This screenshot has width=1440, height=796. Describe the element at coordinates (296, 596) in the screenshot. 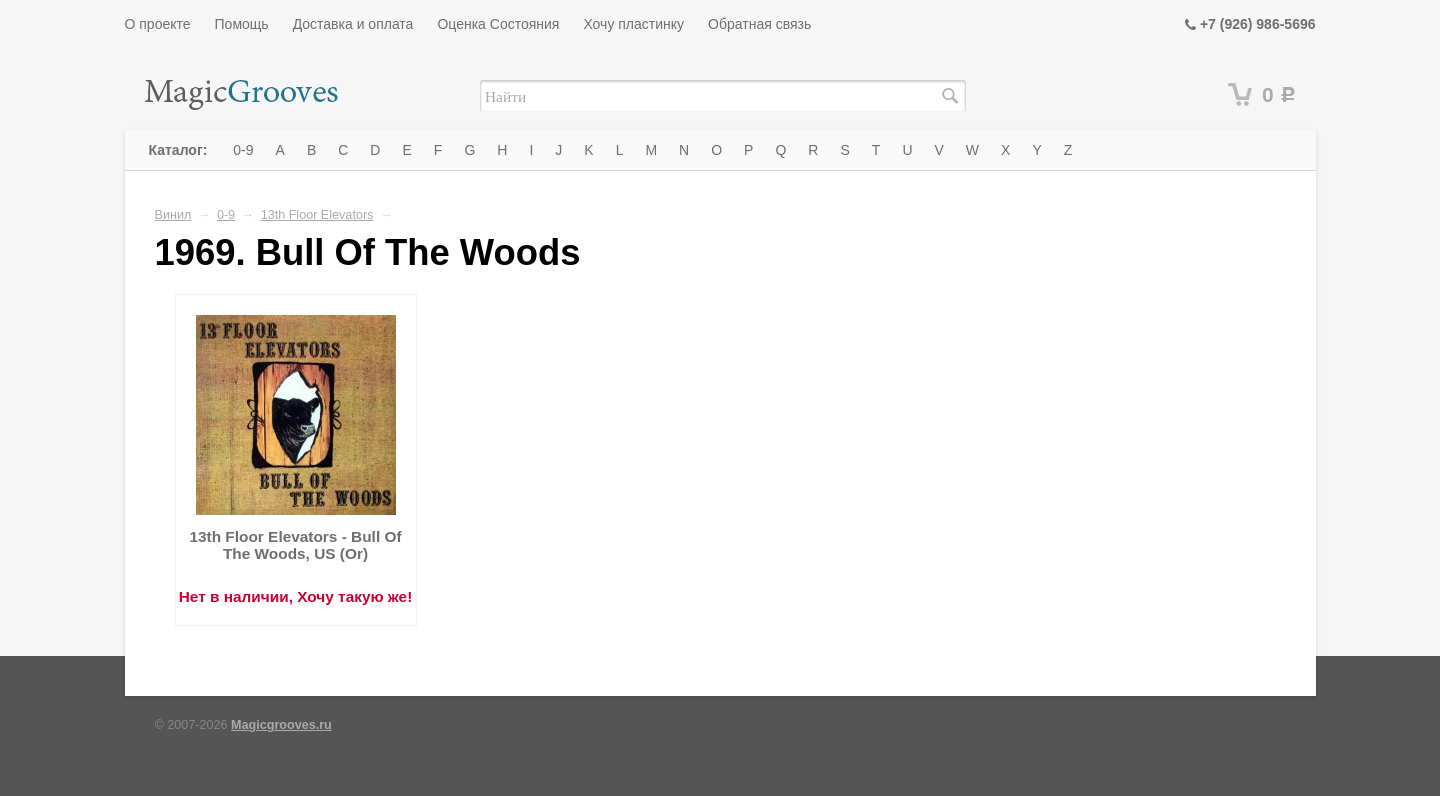

I see `Нет в наличии, Хочу такую же!` at that location.